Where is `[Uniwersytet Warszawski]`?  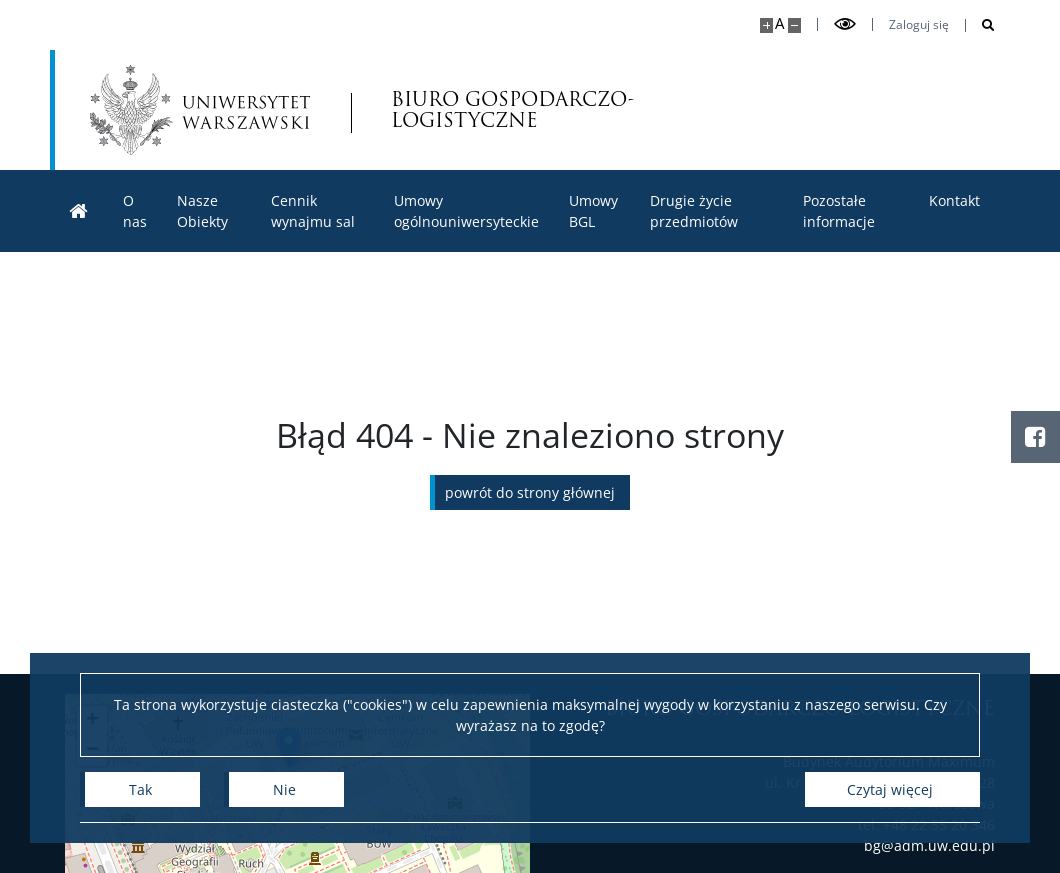 [Uniwersytet Warszawski] is located at coordinates (200, 110).